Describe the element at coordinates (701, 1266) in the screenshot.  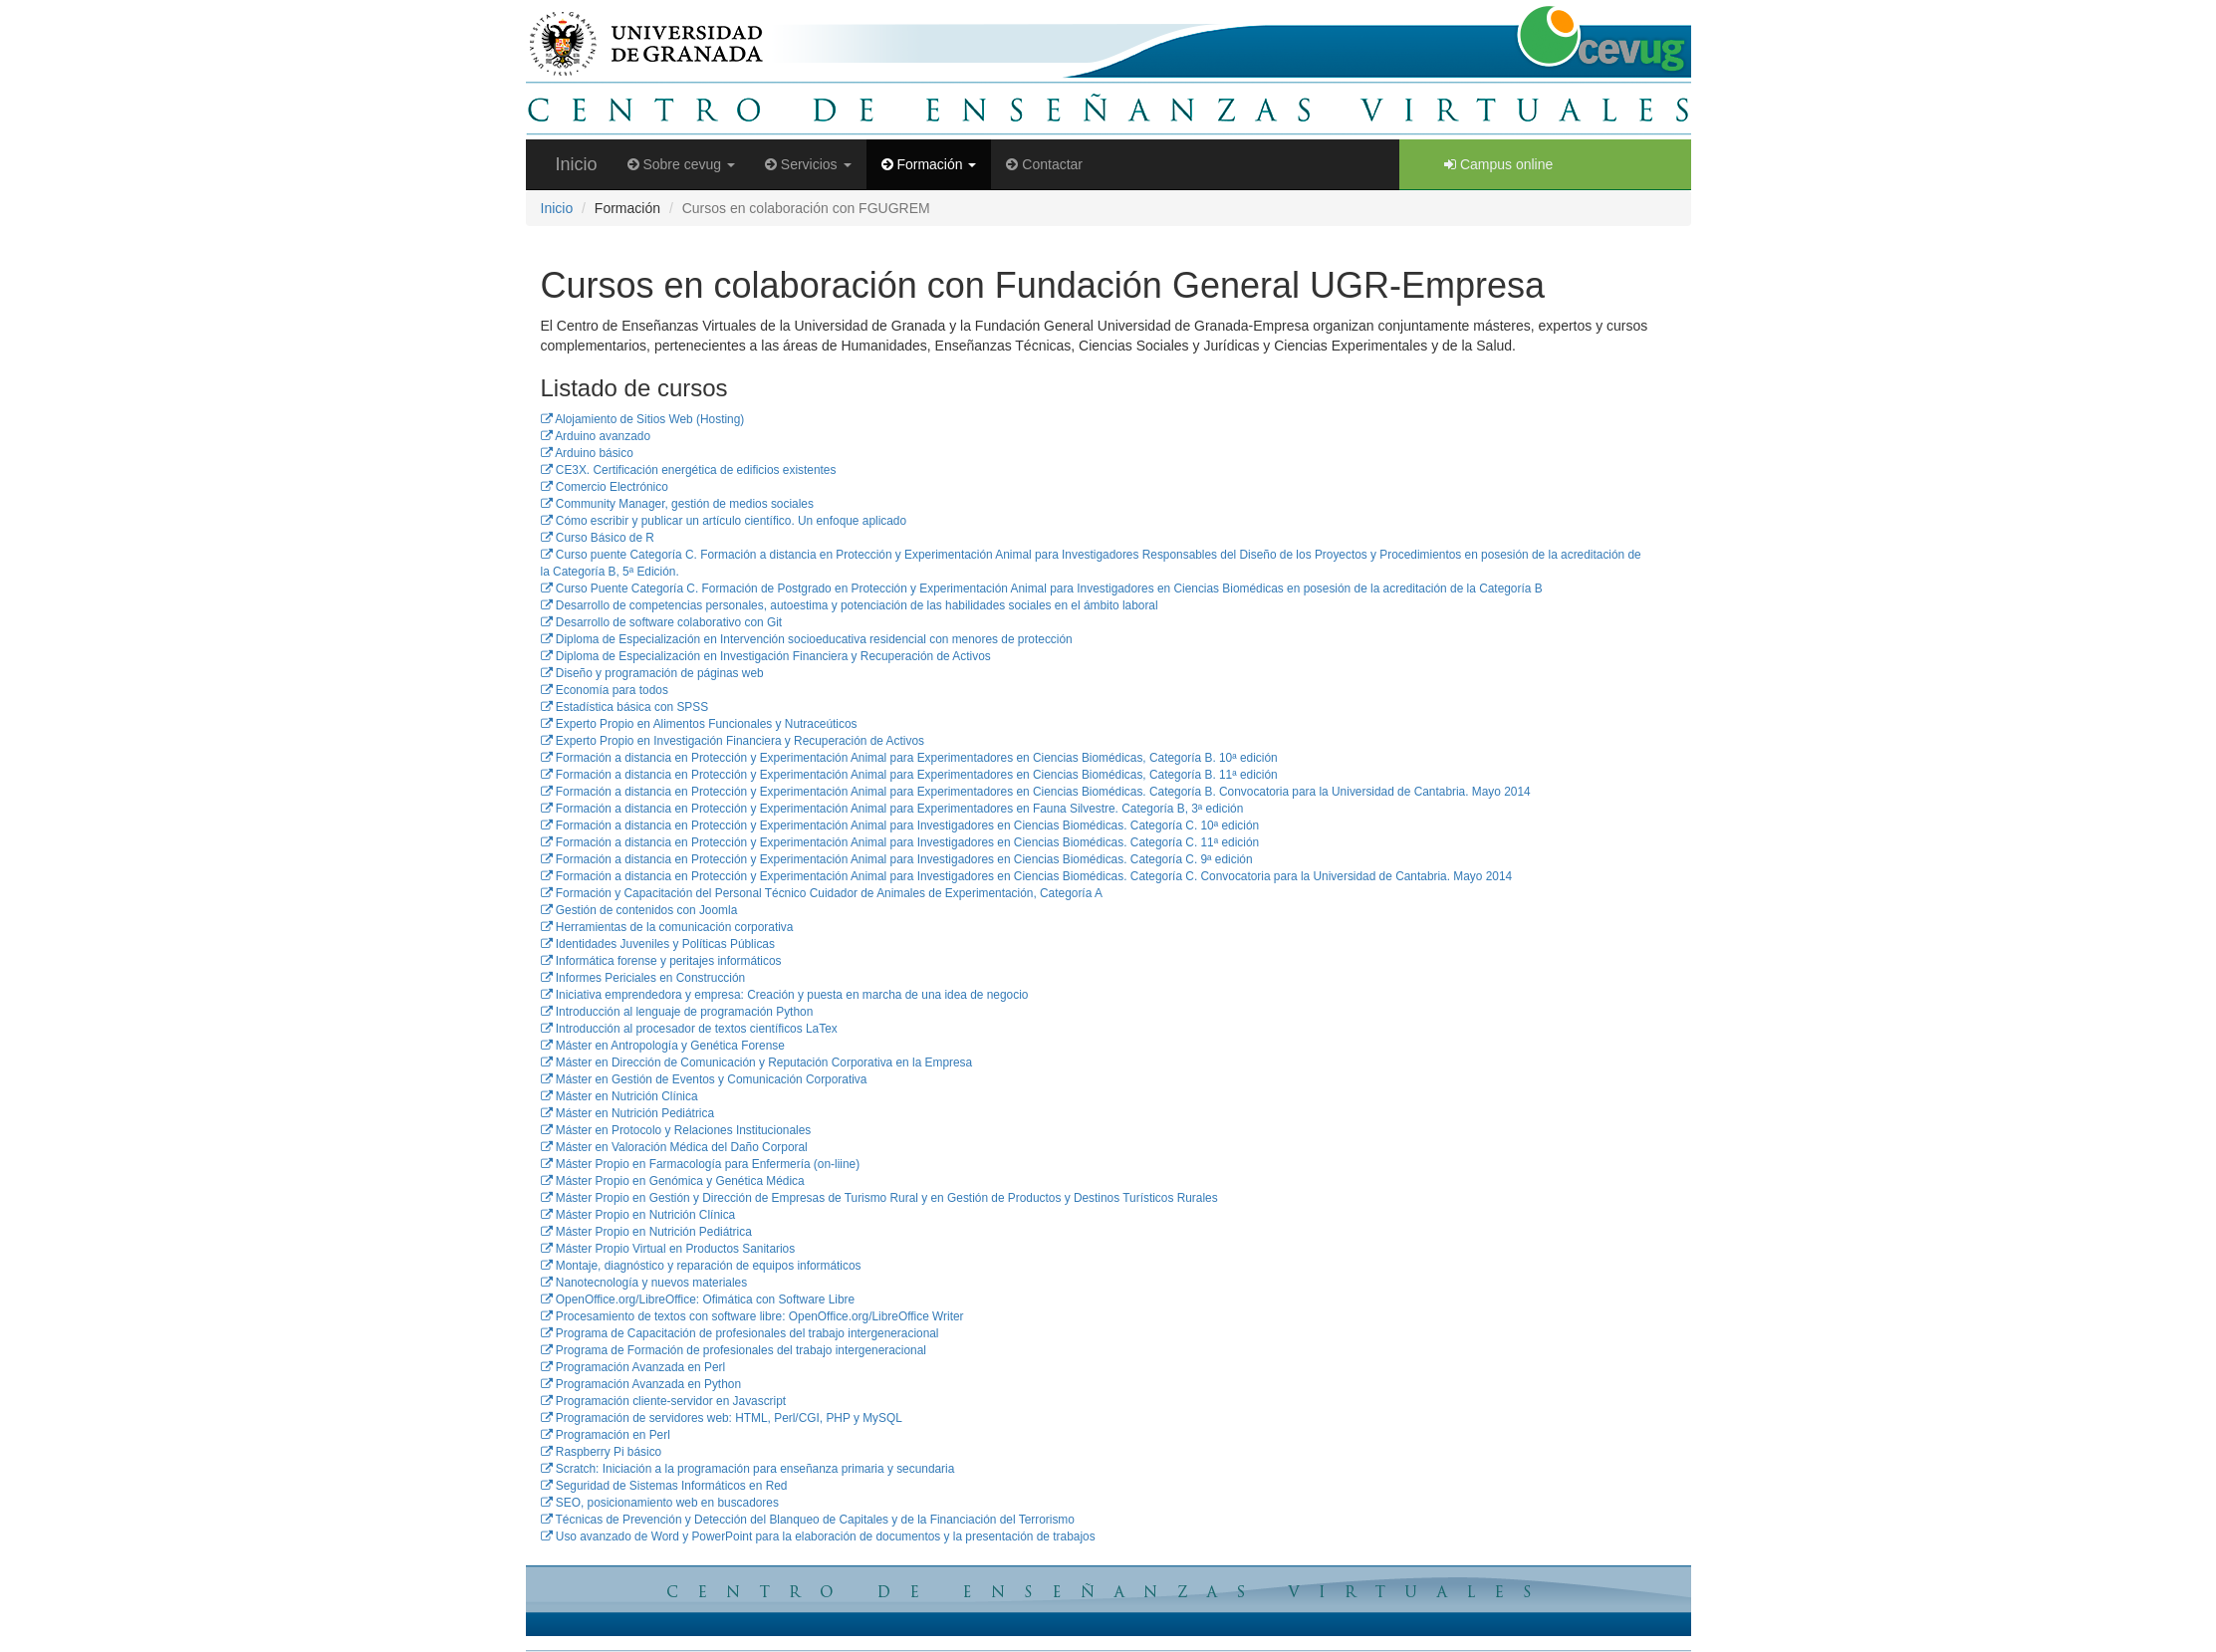
I see `Montaje, diagnóstico y reparación de equipos informáticos` at that location.